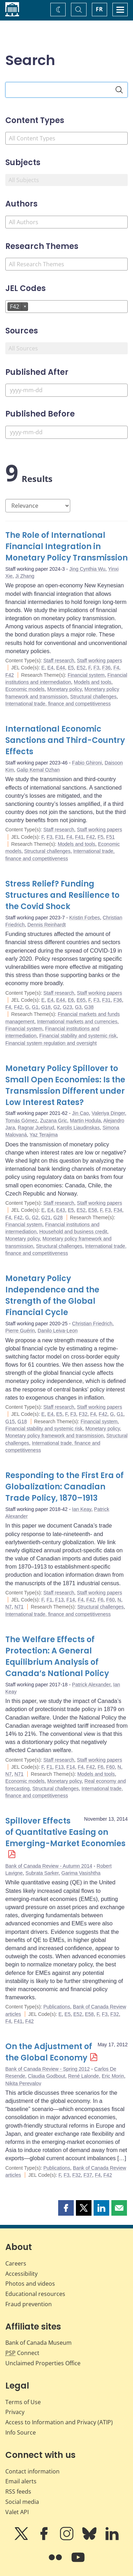 The width and height of the screenshot is (133, 2576). Describe the element at coordinates (47, 2069) in the screenshot. I see `Bank of Canada Review - Spring 2012` at that location.